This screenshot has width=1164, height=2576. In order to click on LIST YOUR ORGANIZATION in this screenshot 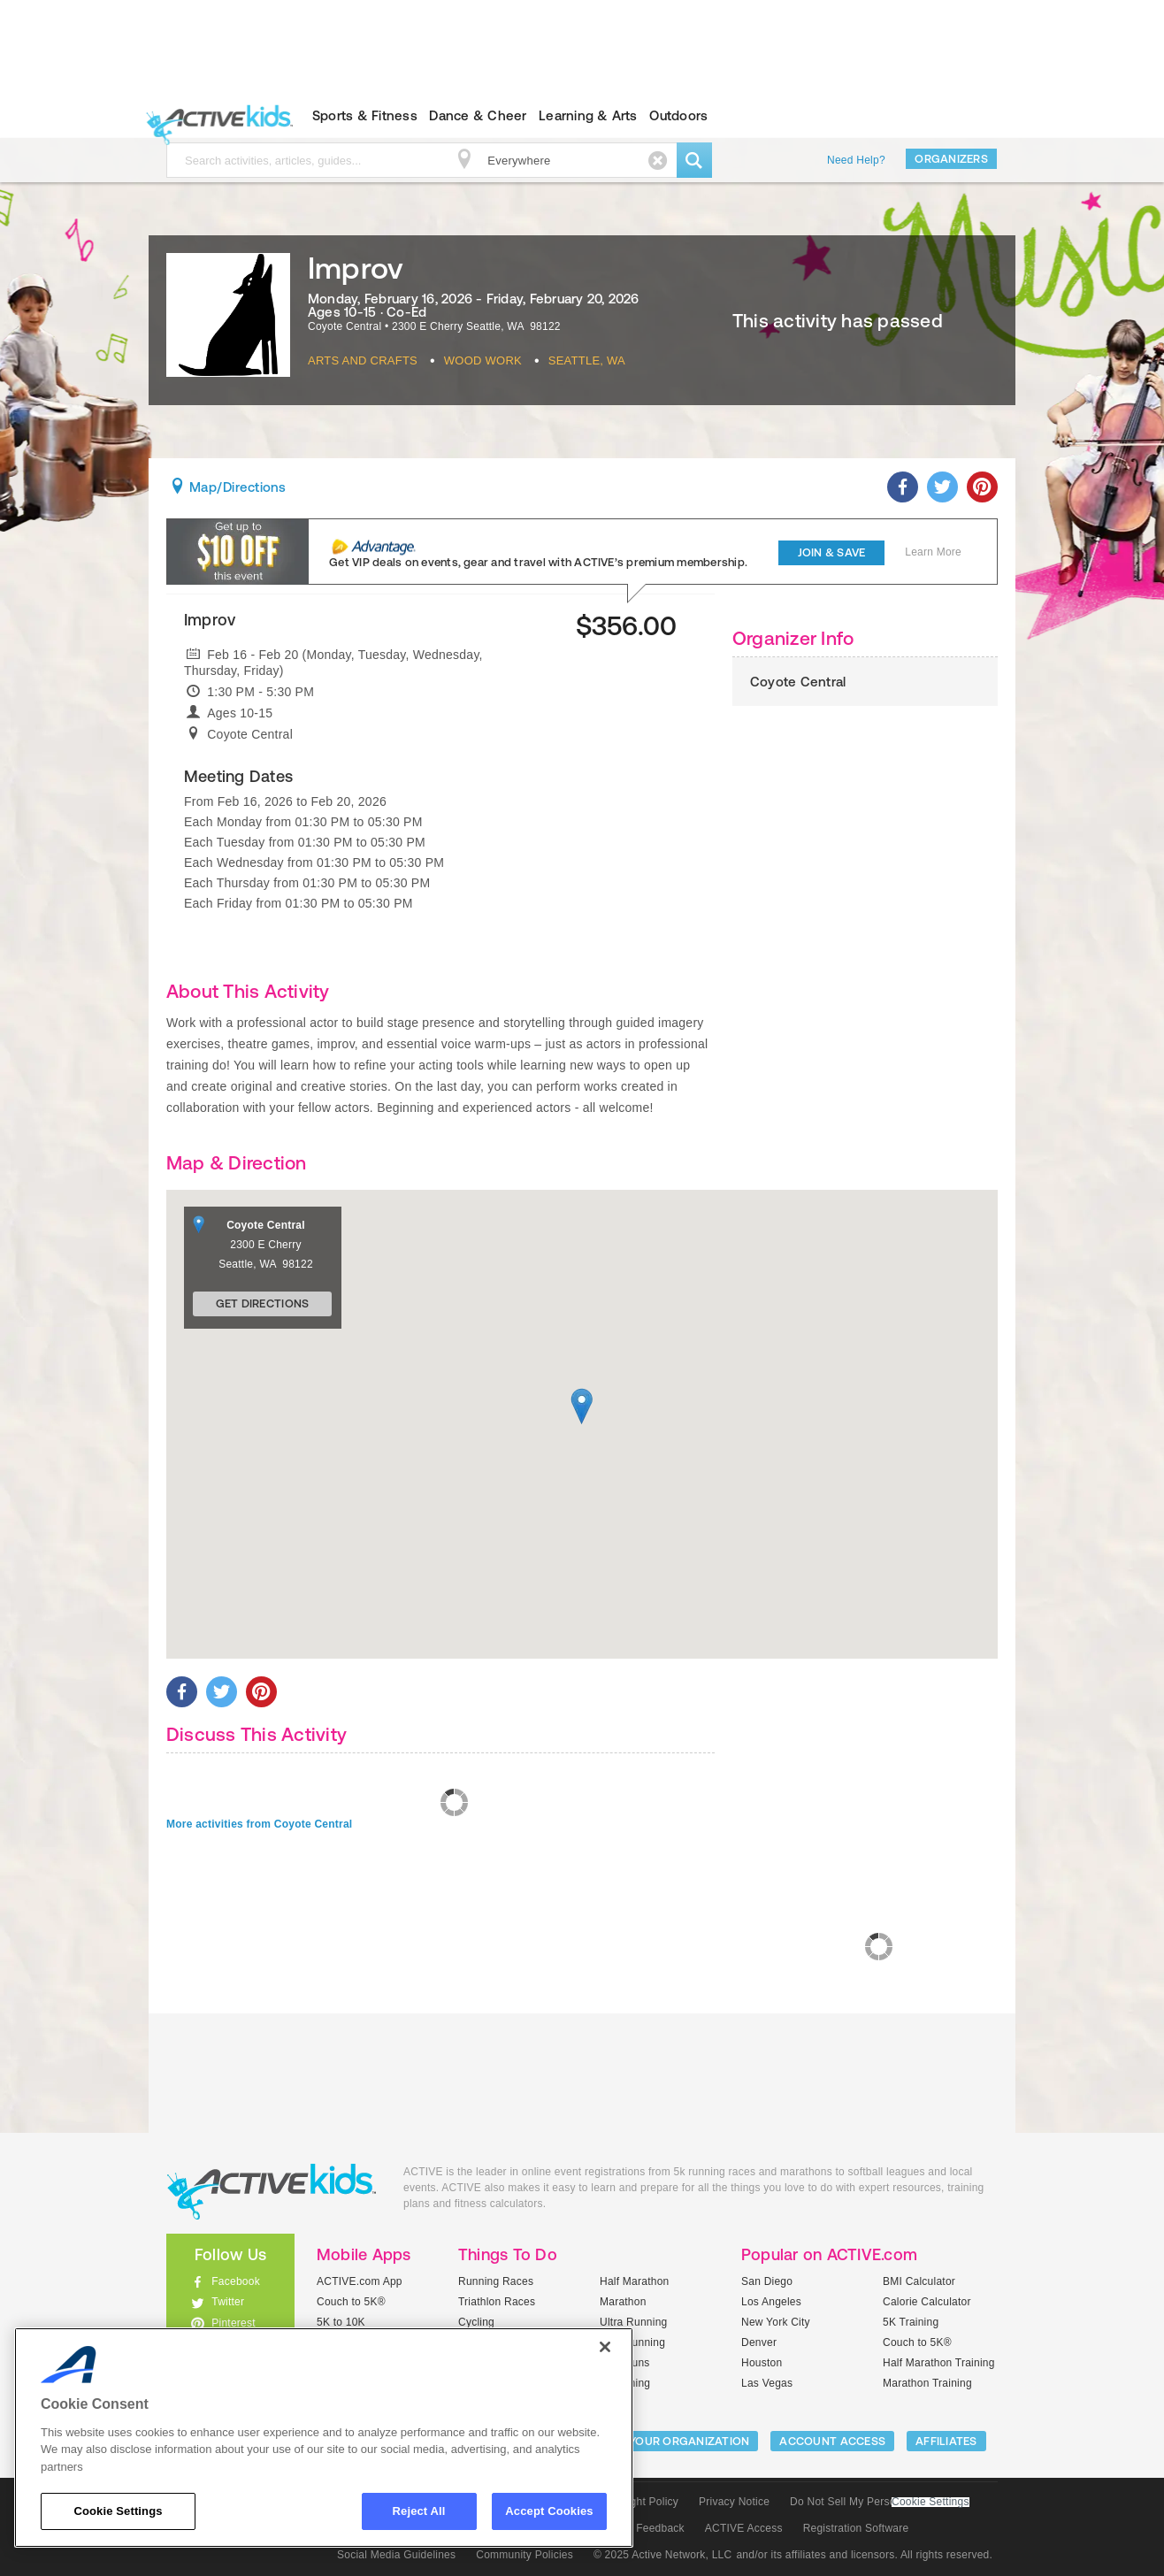, I will do `click(676, 2441)`.